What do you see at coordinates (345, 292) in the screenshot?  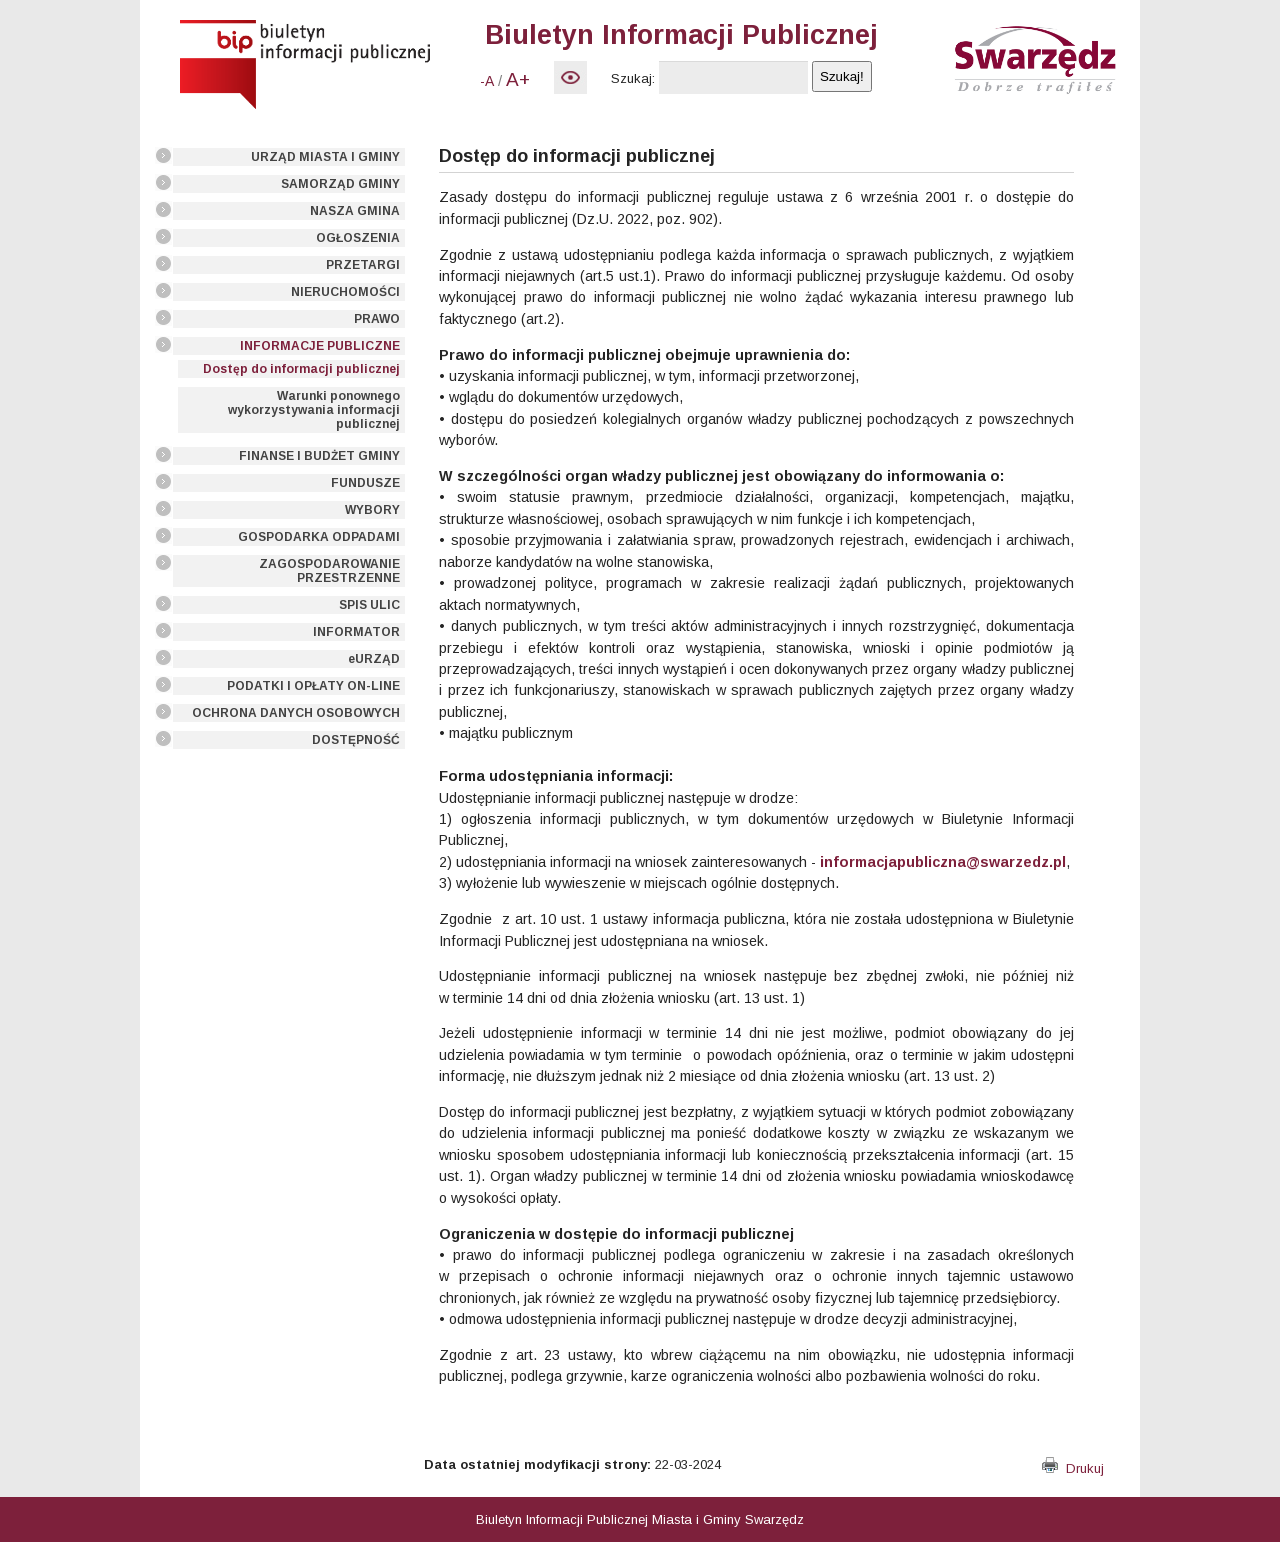 I see `NIERUCHOMOŚCI` at bounding box center [345, 292].